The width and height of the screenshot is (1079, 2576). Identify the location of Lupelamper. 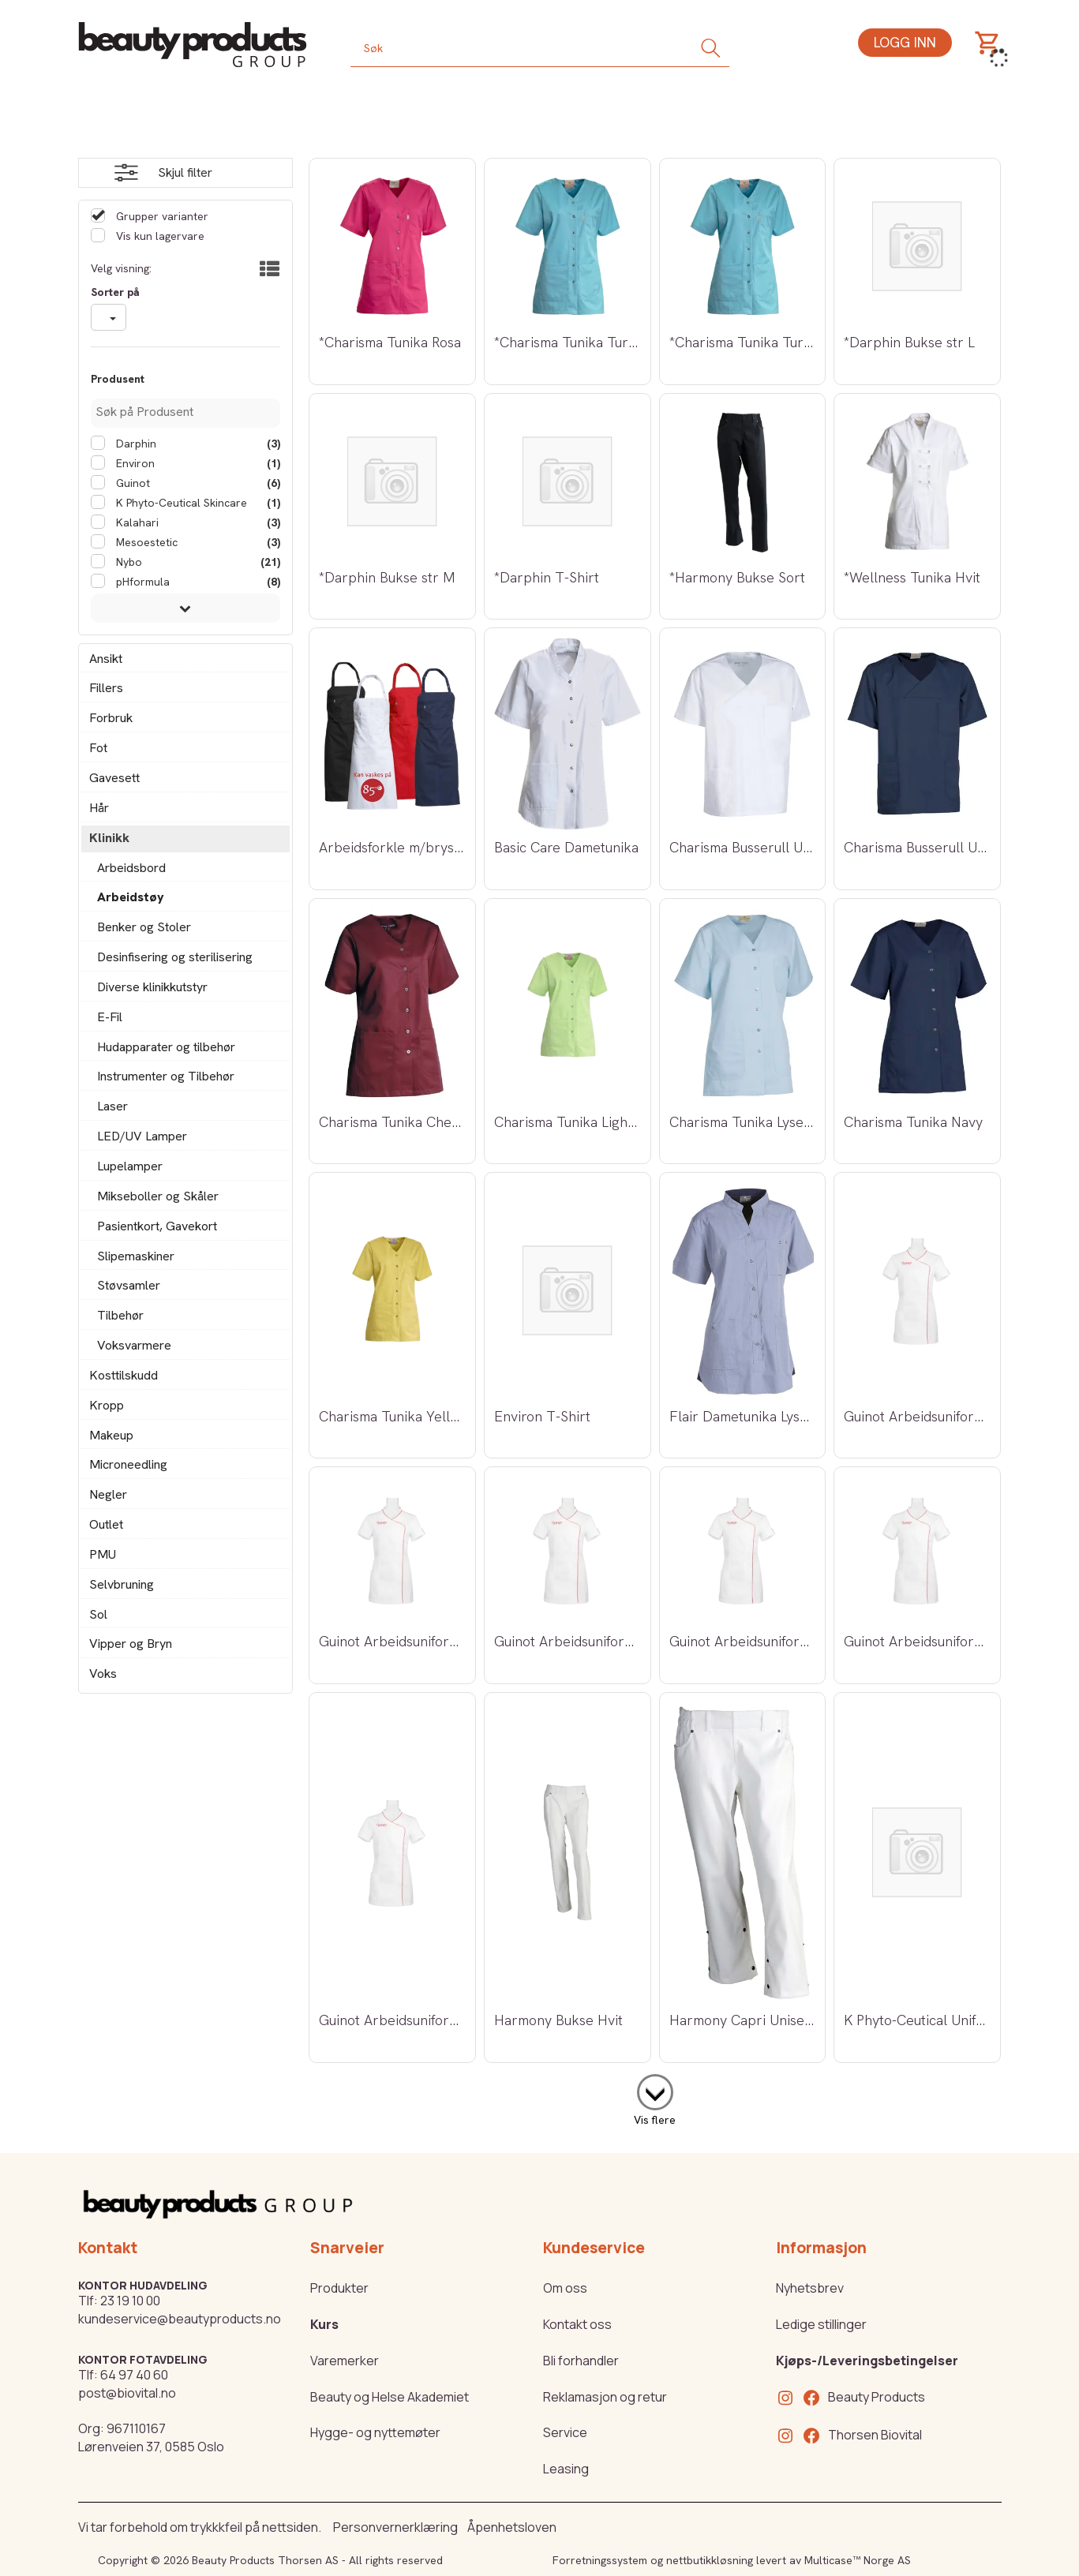
(130, 1166).